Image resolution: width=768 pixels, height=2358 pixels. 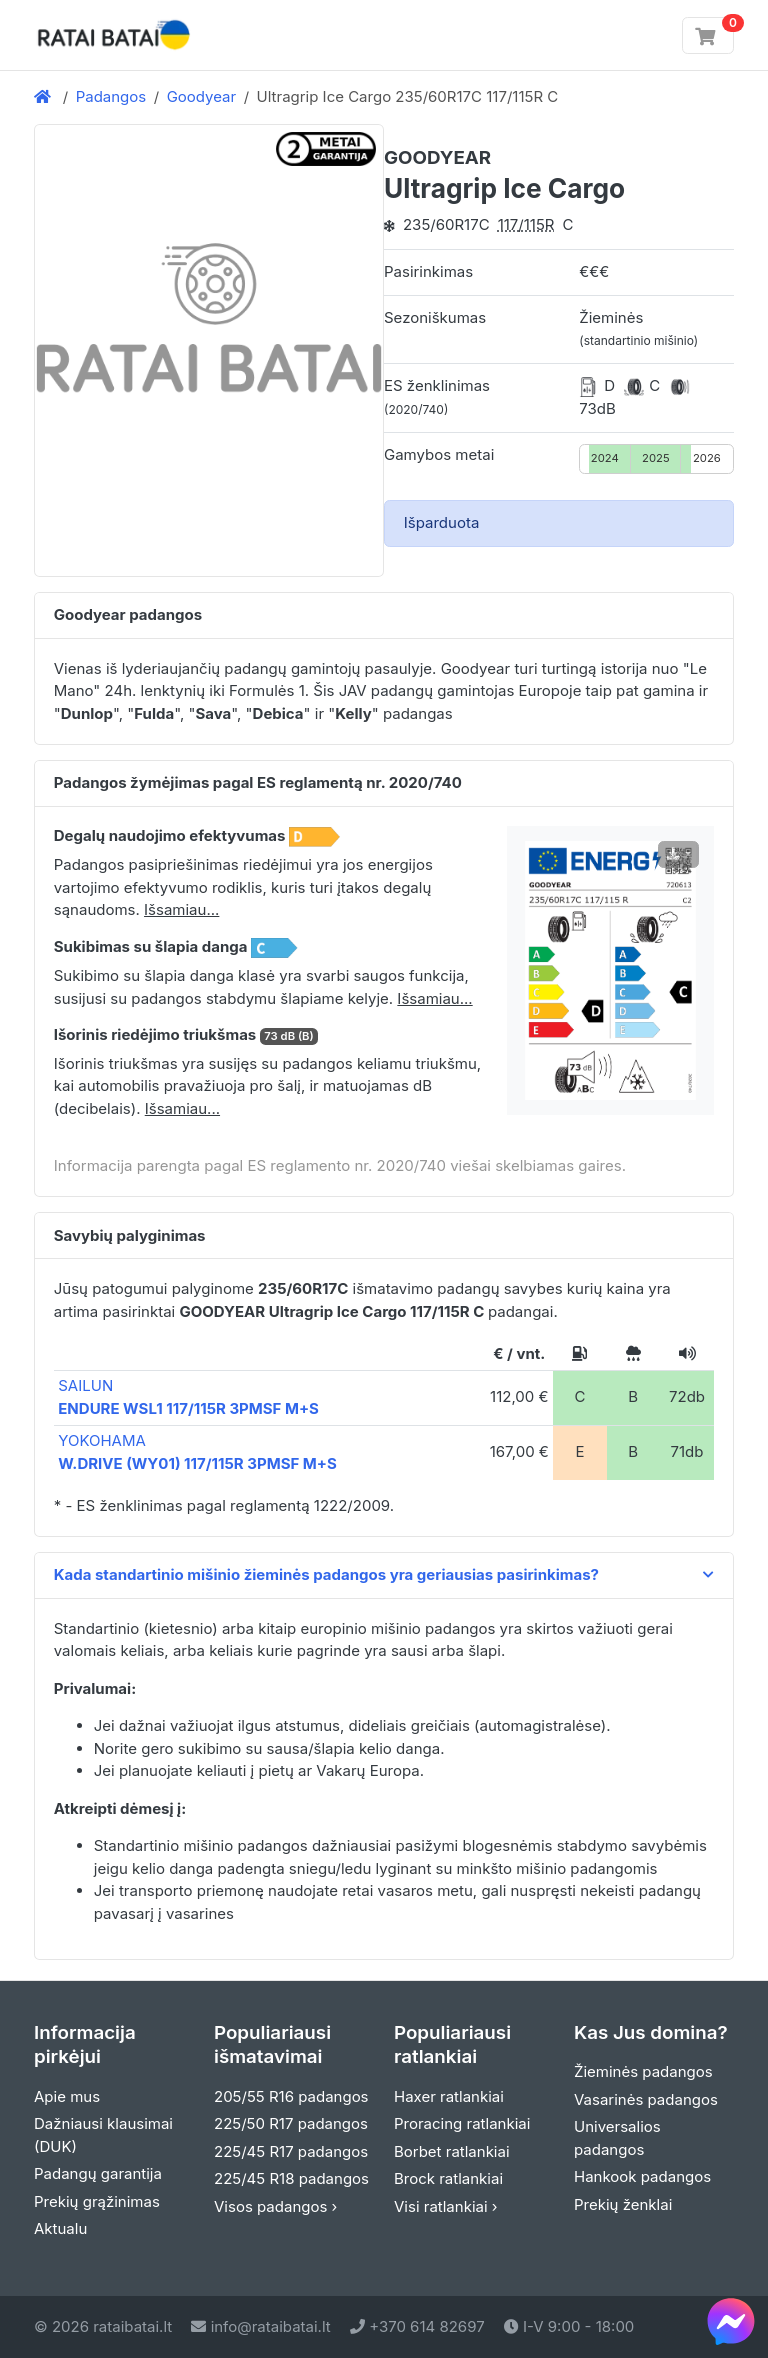 I want to click on 225/45 R18 padangos, so click(x=291, y=2178).